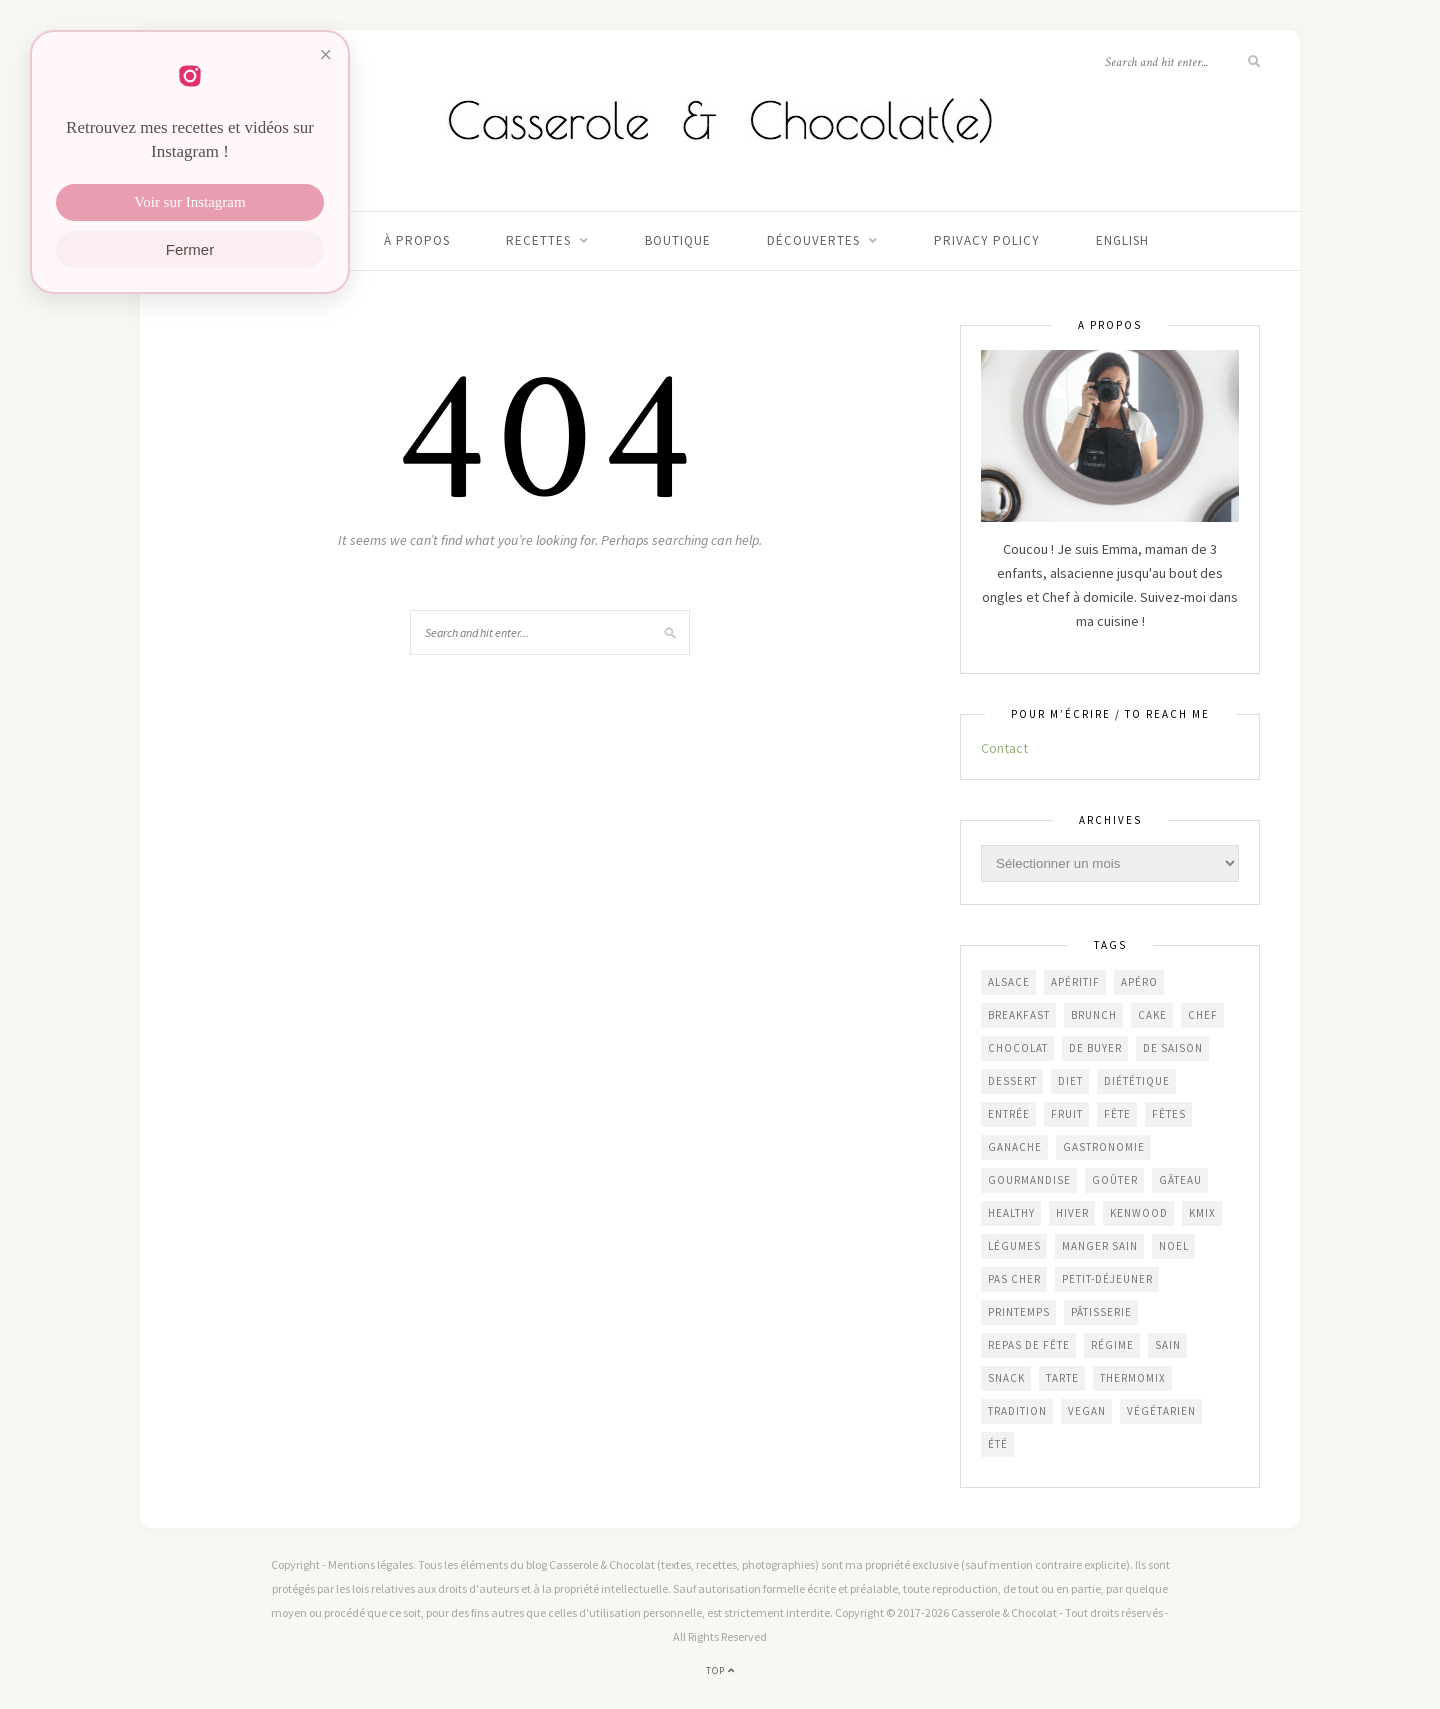 The height and width of the screenshot is (1709, 1440). Describe the element at coordinates (1168, 1345) in the screenshot. I see `sain [sain (208 éléments)]` at that location.